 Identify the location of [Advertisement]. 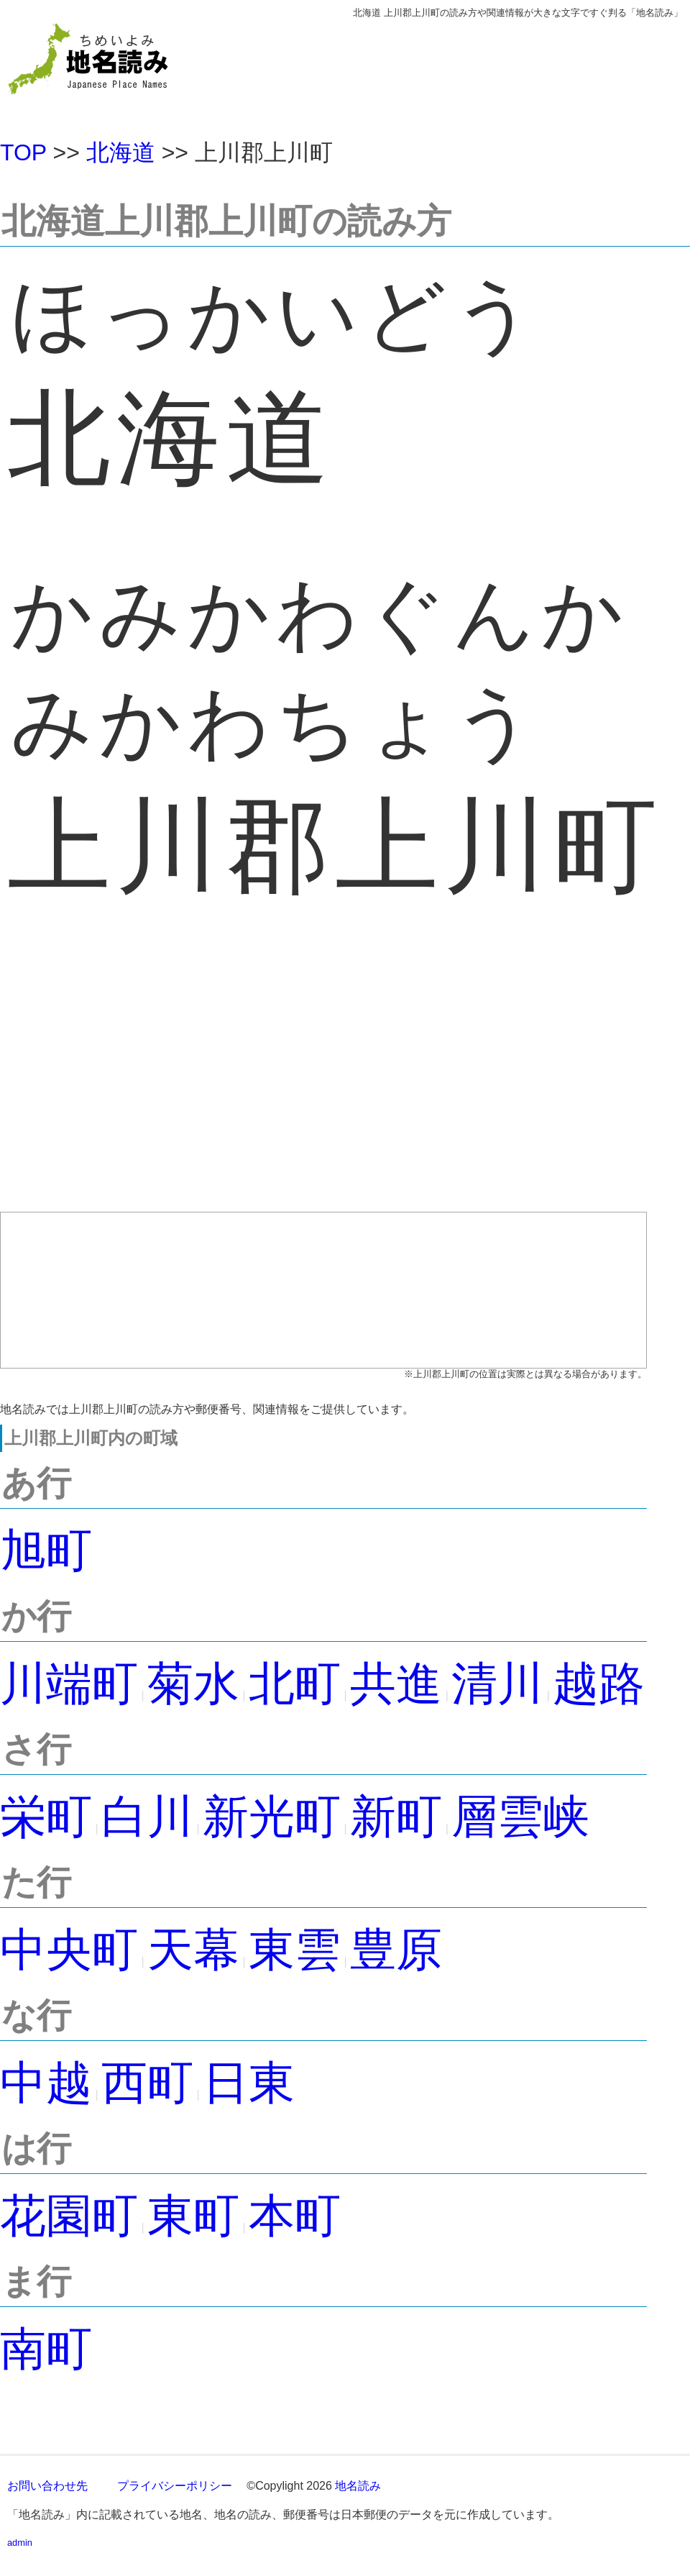
(323, 1083).